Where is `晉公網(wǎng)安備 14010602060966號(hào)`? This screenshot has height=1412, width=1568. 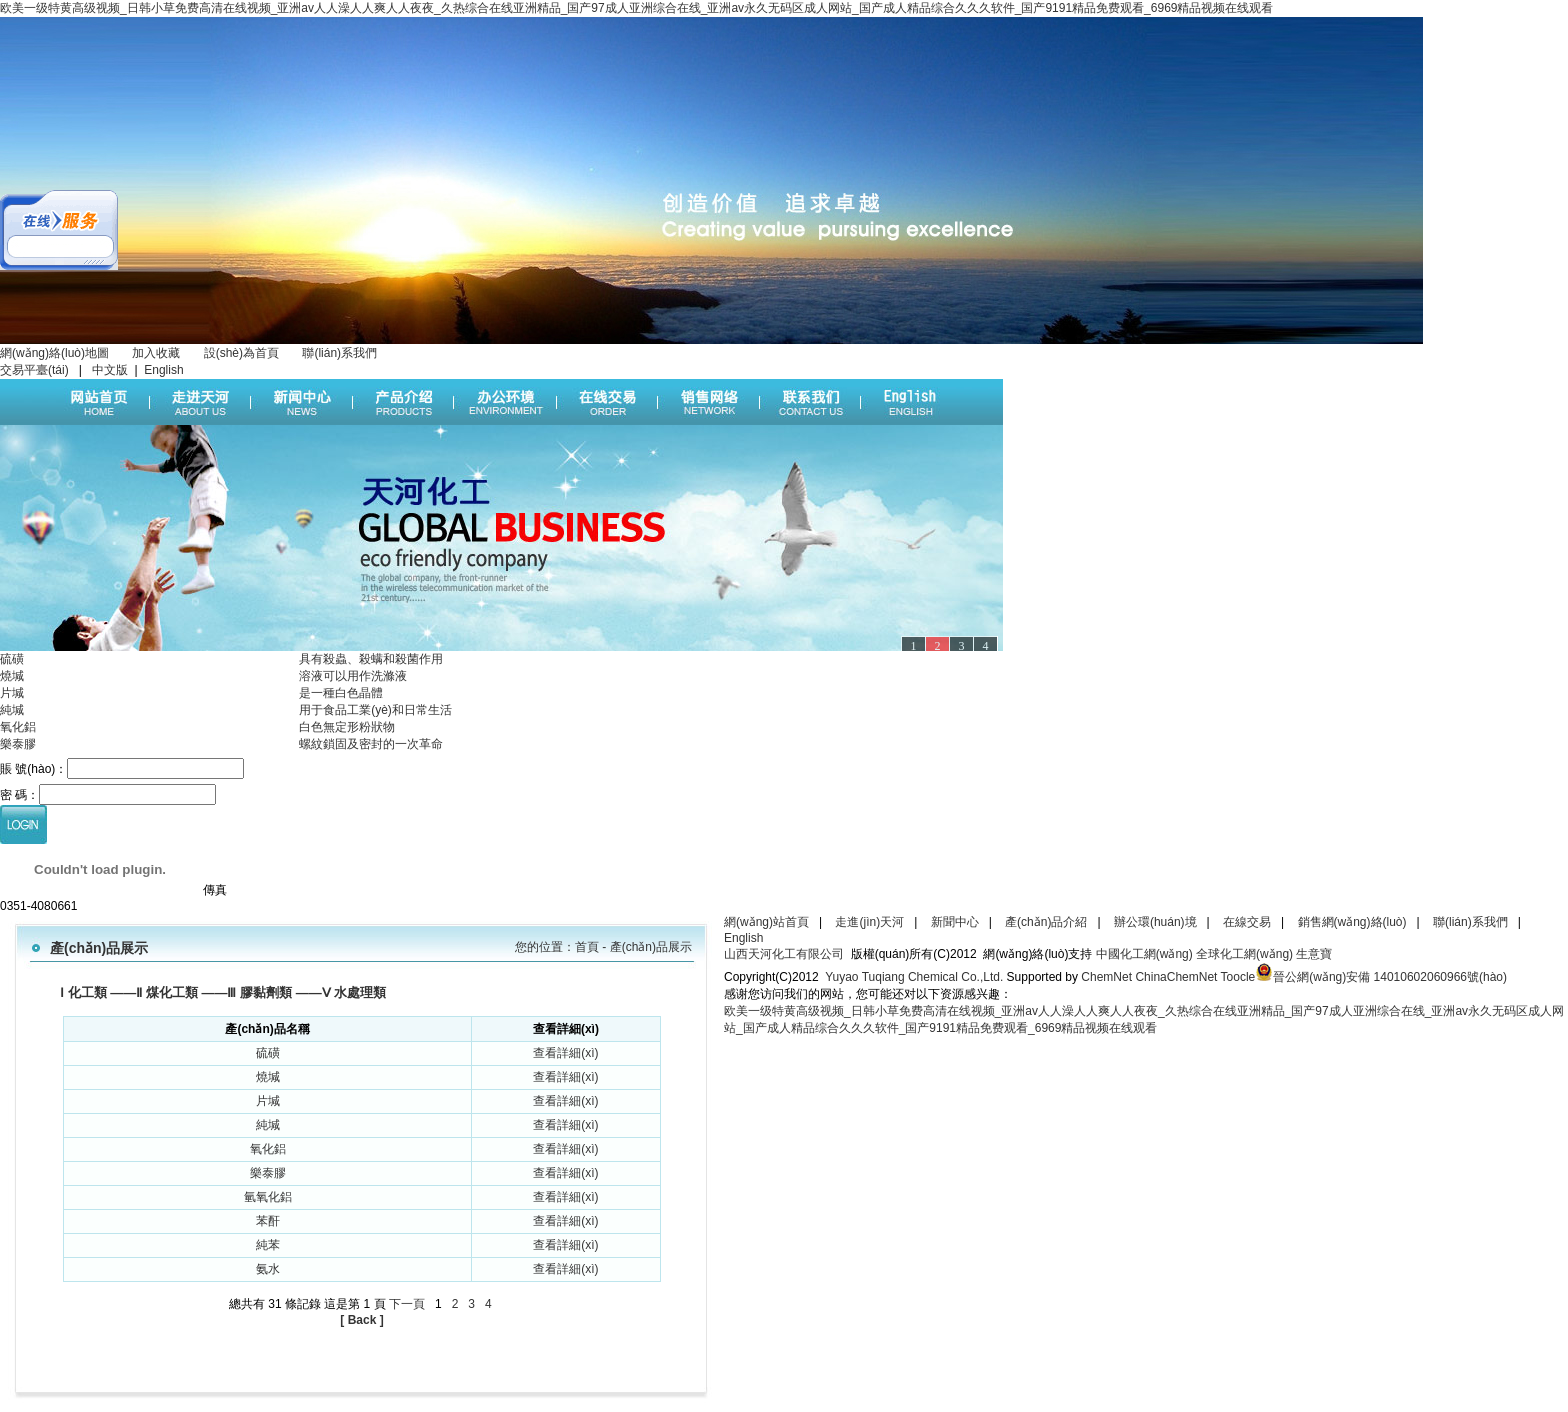 晉公網(wǎng)安備 14010602060966號(hào) is located at coordinates (1390, 977).